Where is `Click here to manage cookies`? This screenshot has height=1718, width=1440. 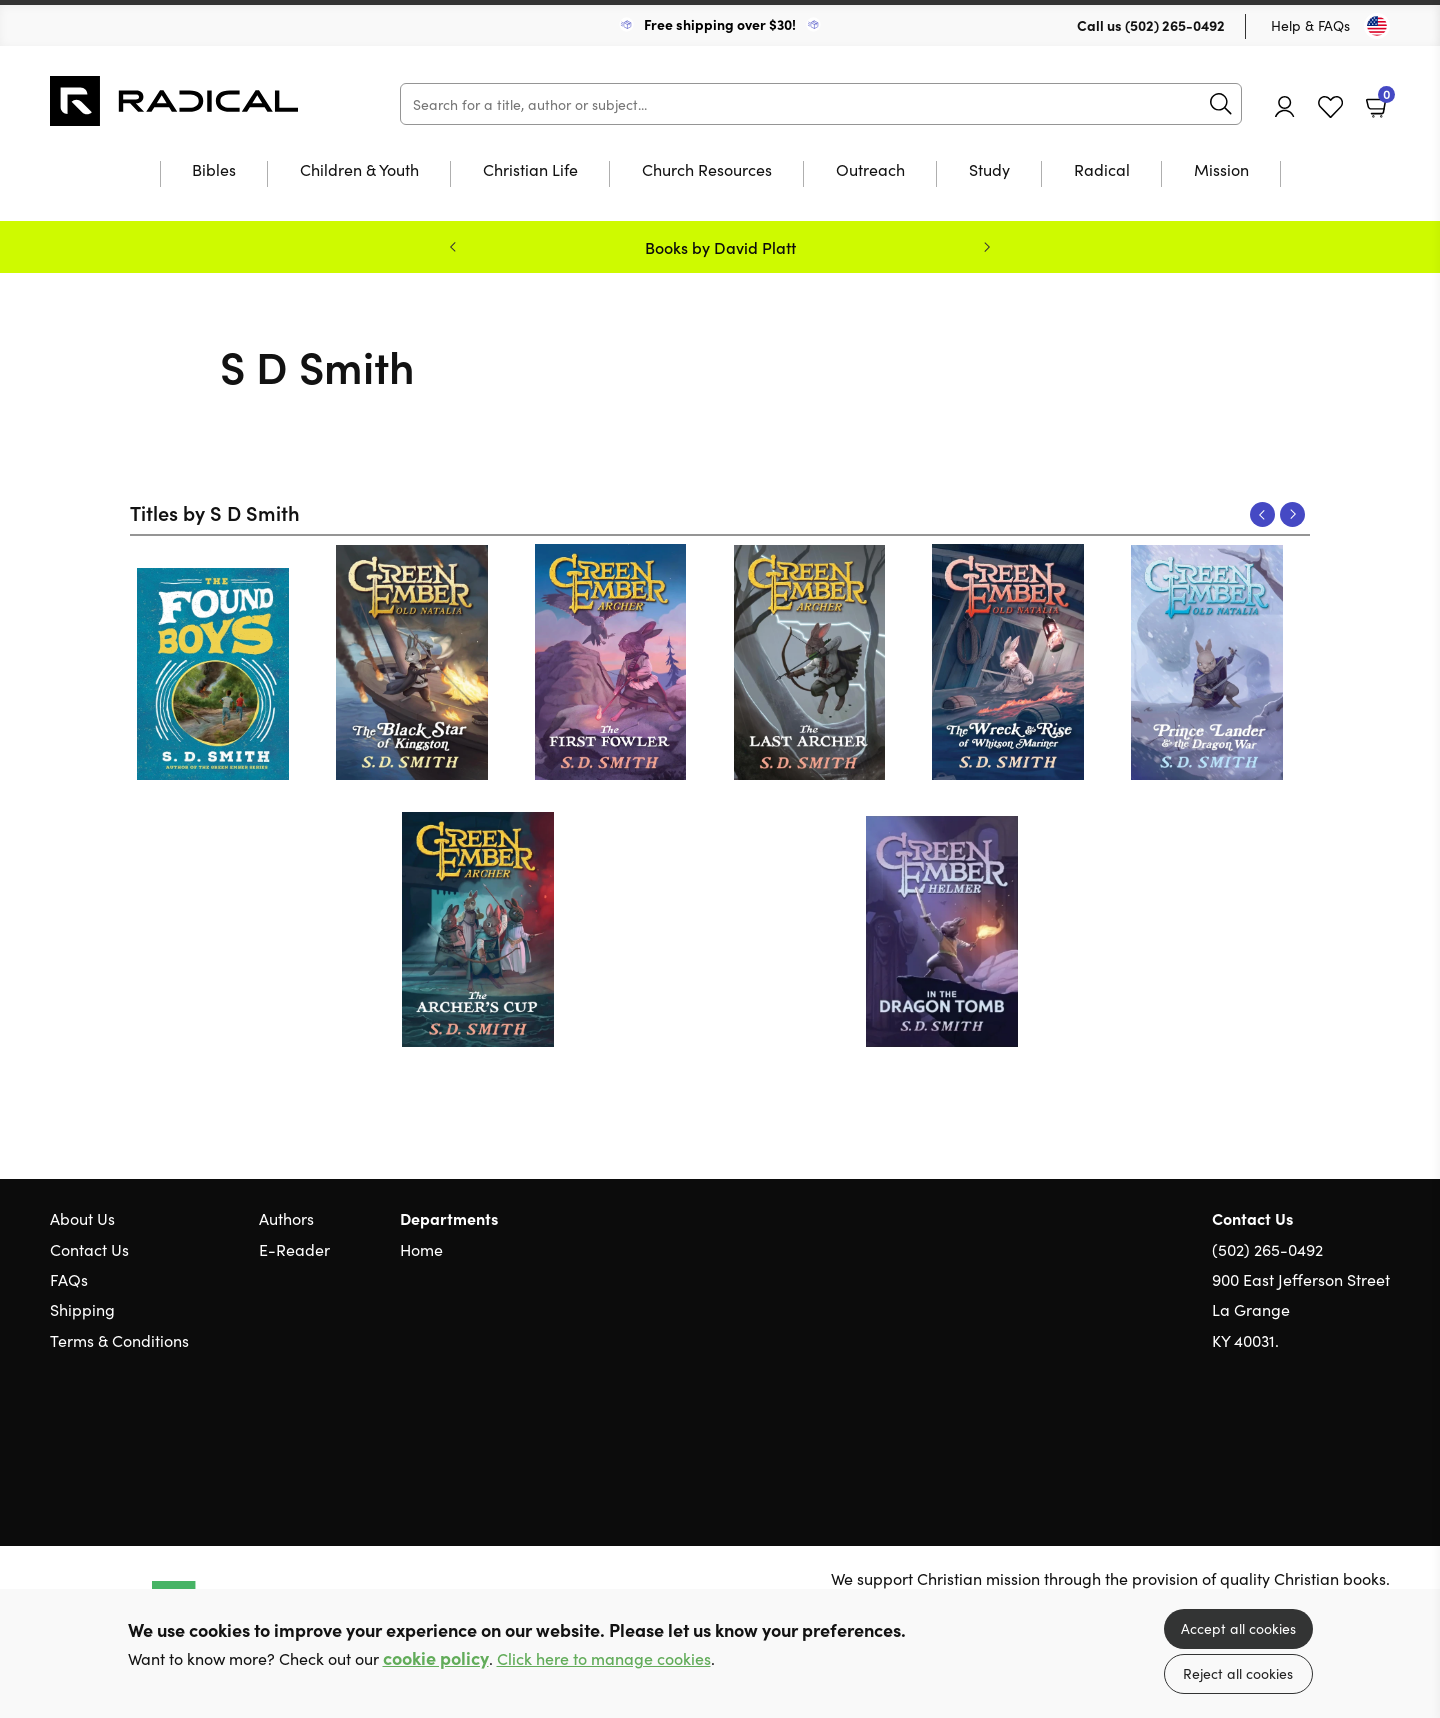 Click here to manage cookies is located at coordinates (604, 1658).